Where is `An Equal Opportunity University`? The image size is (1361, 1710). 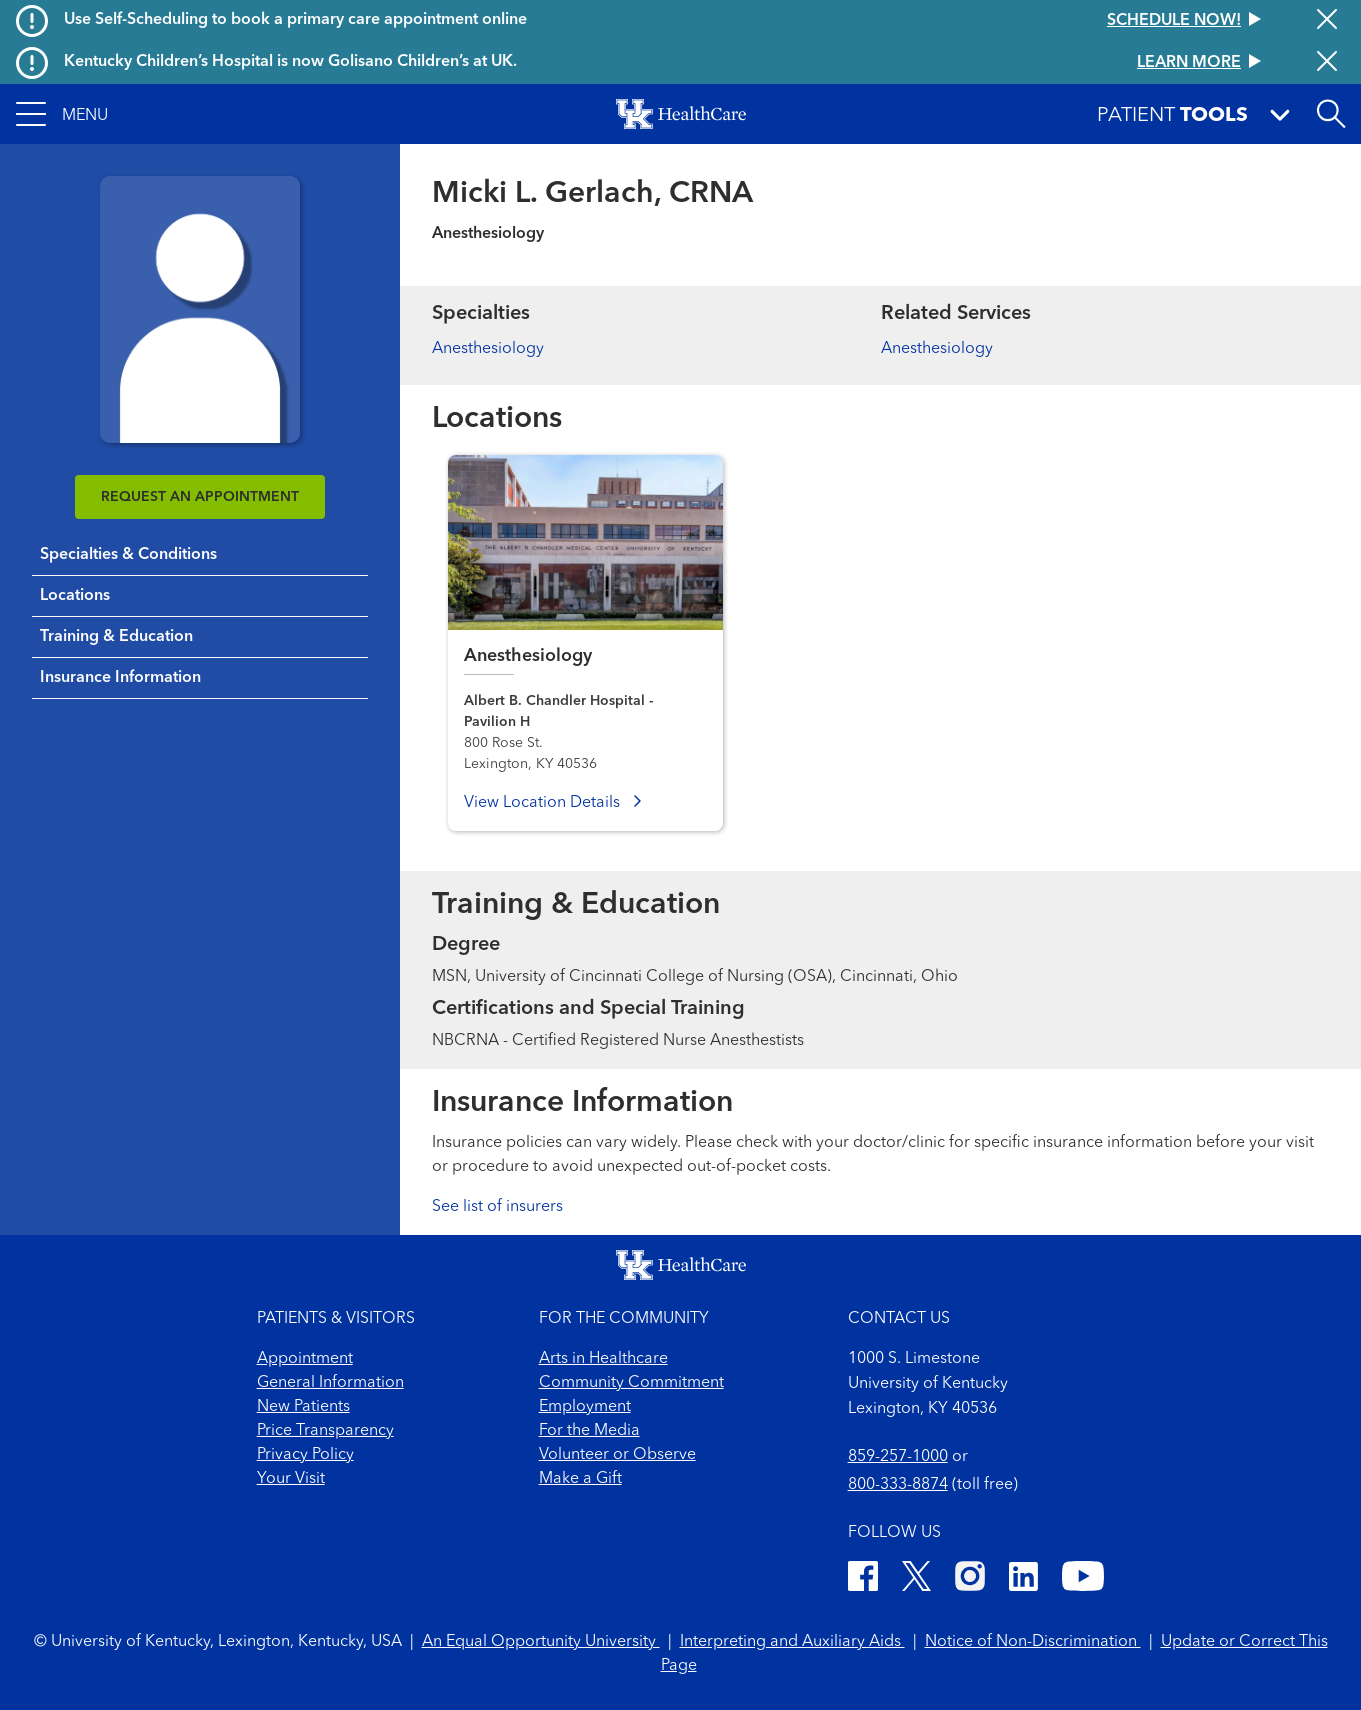
An Equal Opportunity University is located at coordinates (541, 1642).